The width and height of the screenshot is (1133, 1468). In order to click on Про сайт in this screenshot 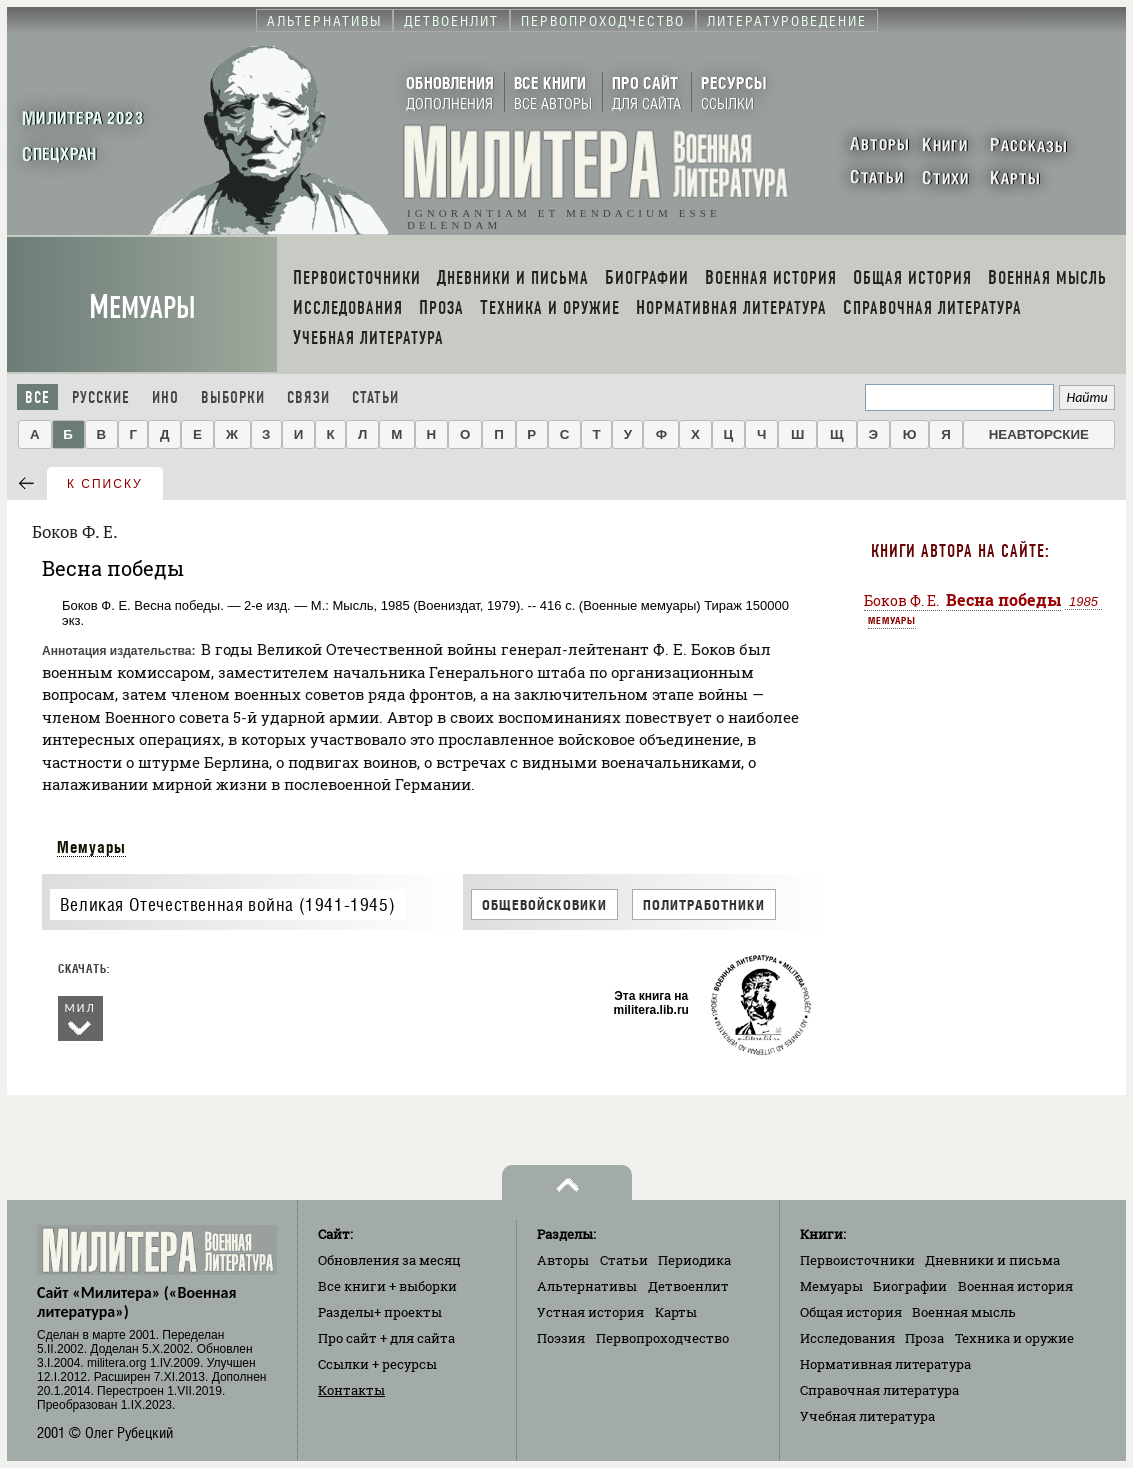, I will do `click(386, 1338)`.